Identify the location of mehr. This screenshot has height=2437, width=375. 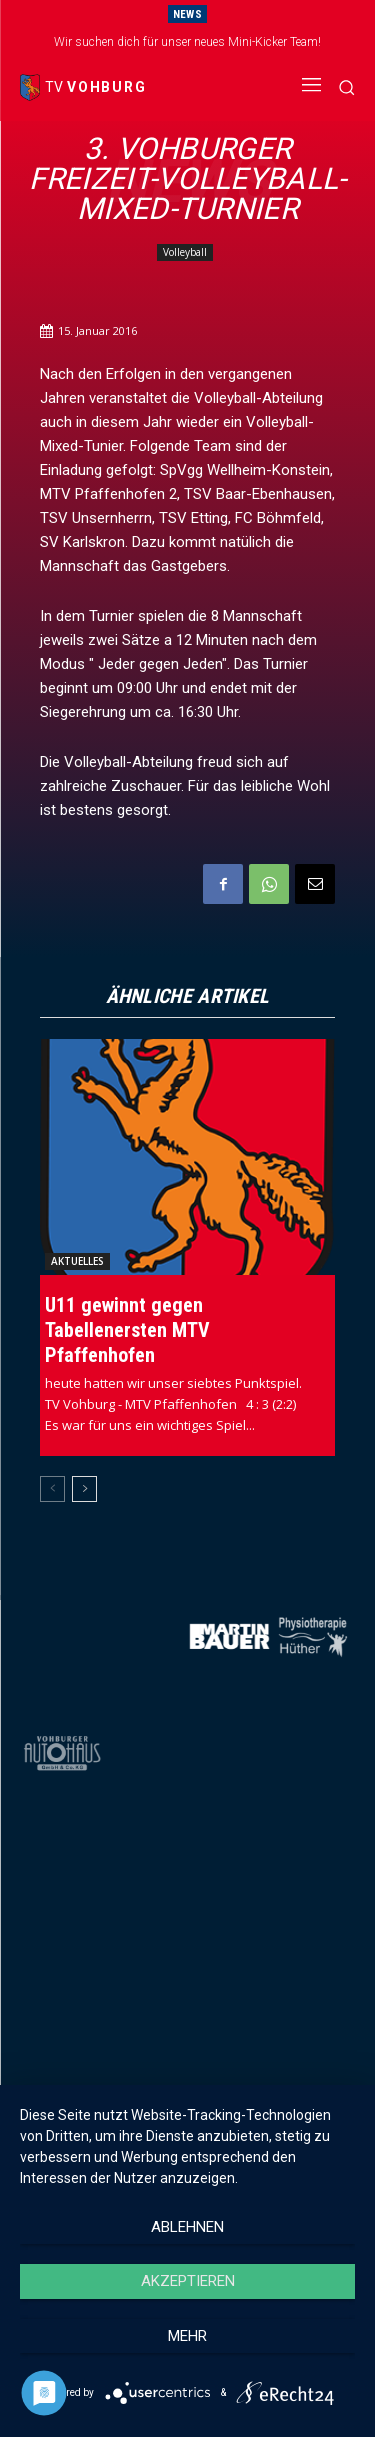
(187, 2336).